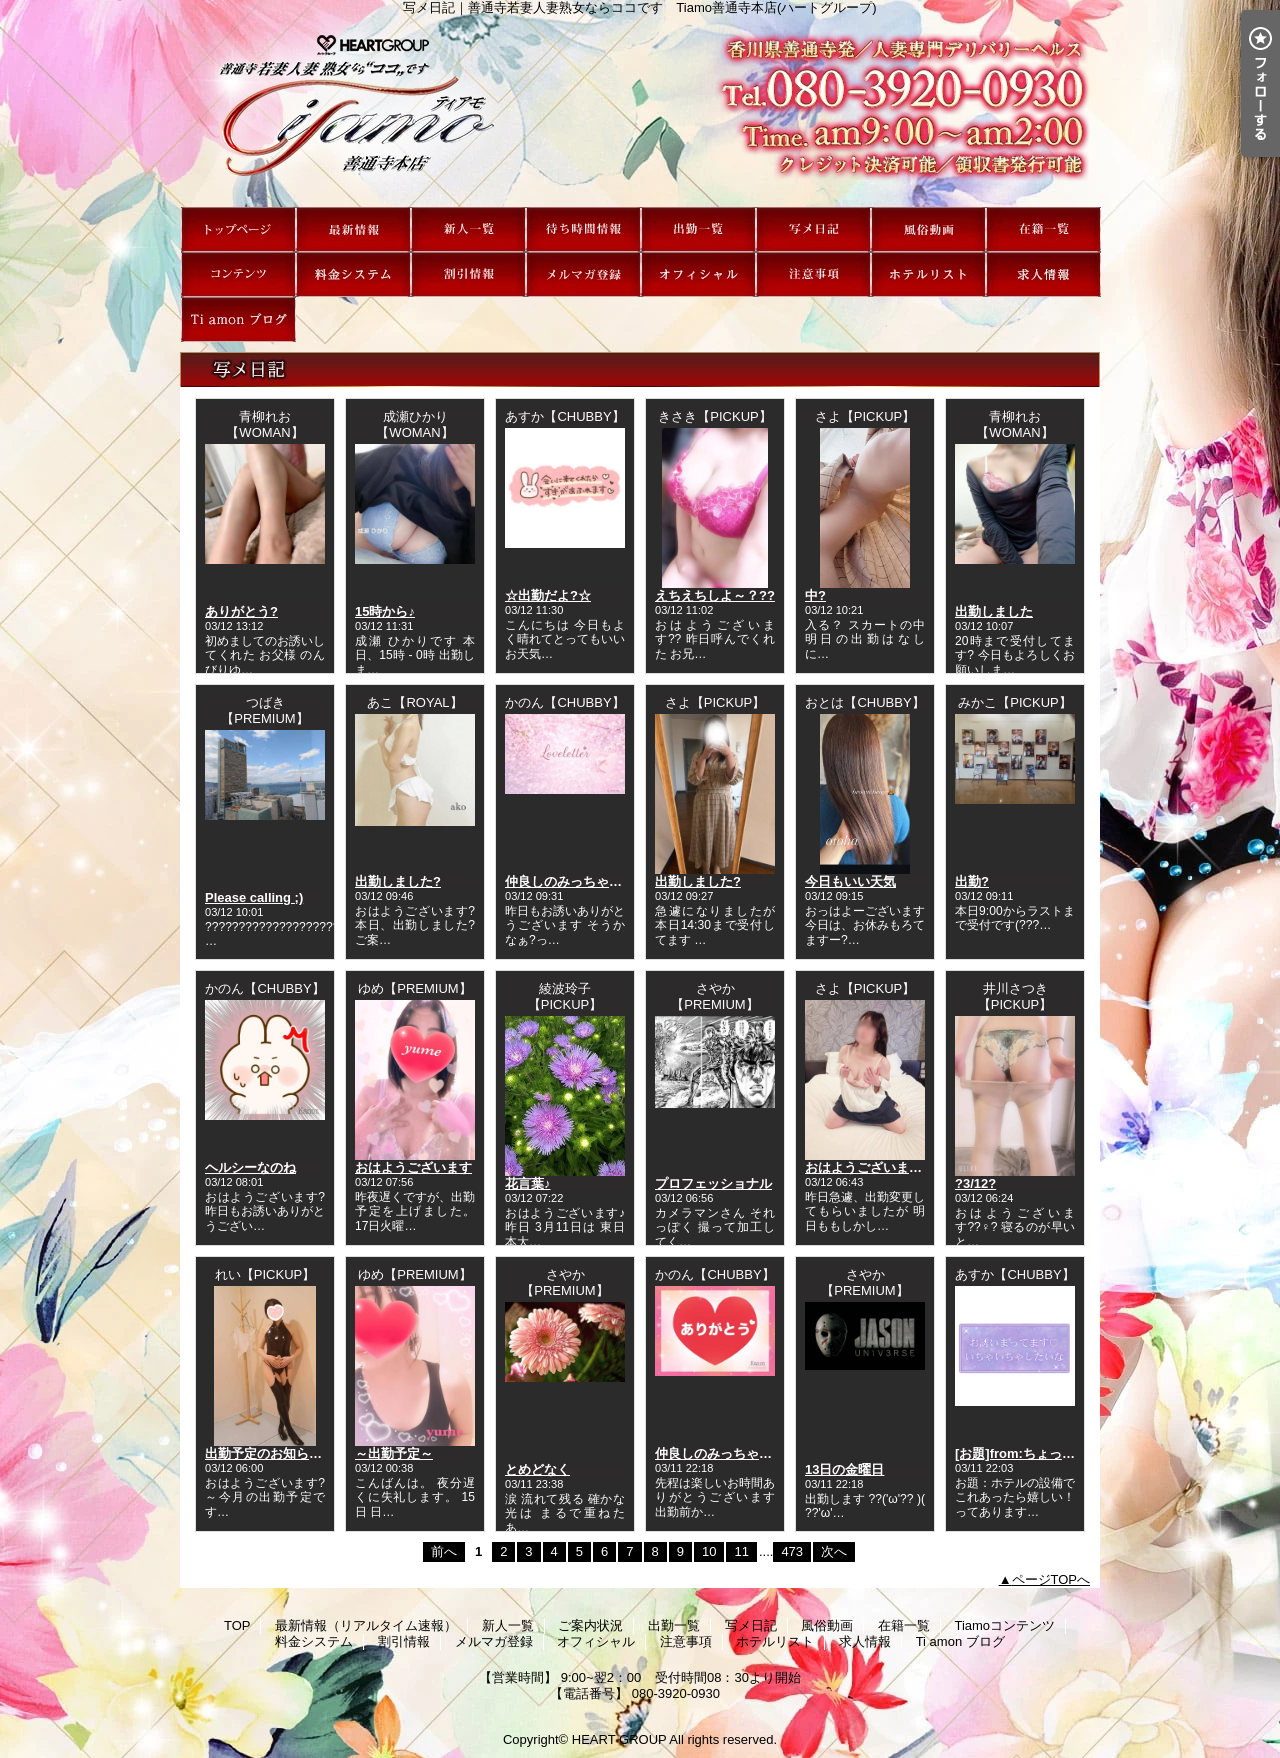  I want to click on 次へ, so click(834, 1551).